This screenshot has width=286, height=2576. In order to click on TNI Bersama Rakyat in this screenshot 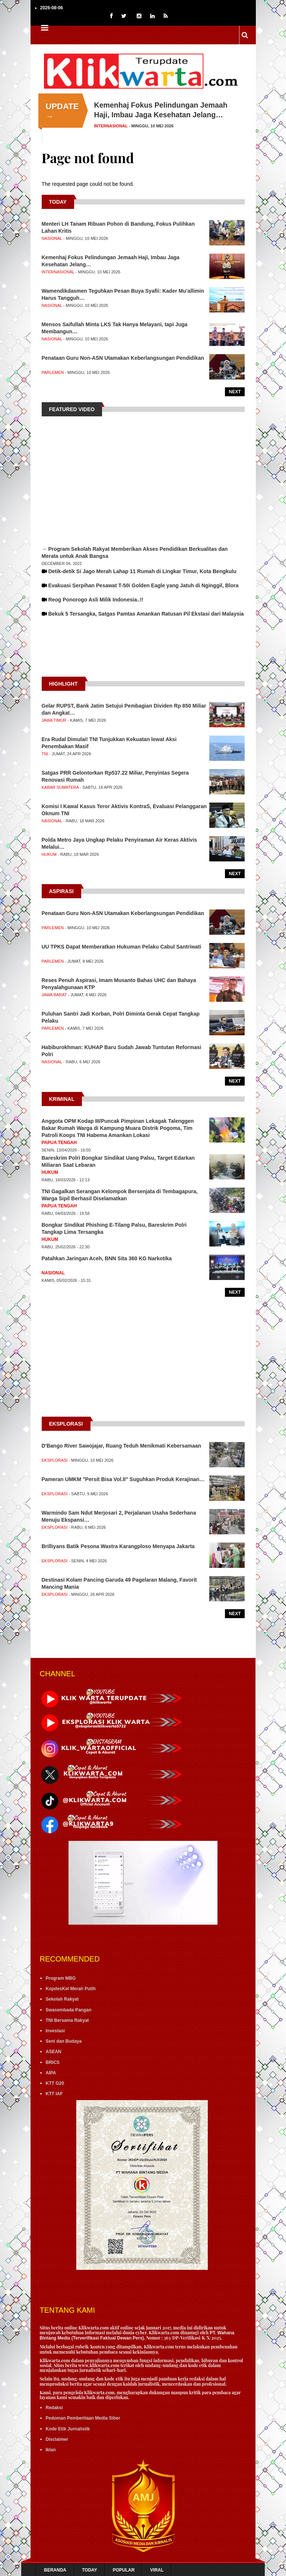, I will do `click(67, 2020)`.